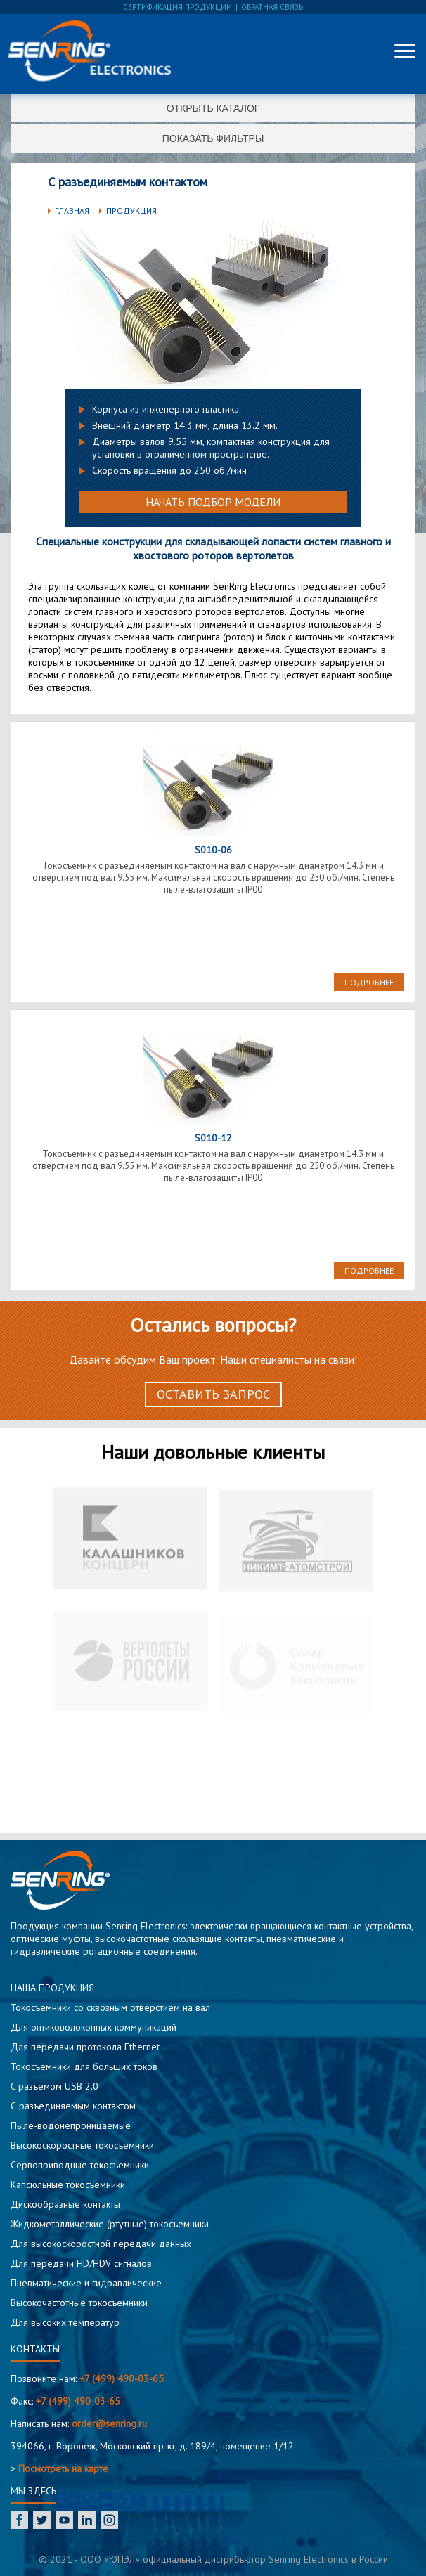  What do you see at coordinates (213, 502) in the screenshot?
I see `Начать подбор модели` at bounding box center [213, 502].